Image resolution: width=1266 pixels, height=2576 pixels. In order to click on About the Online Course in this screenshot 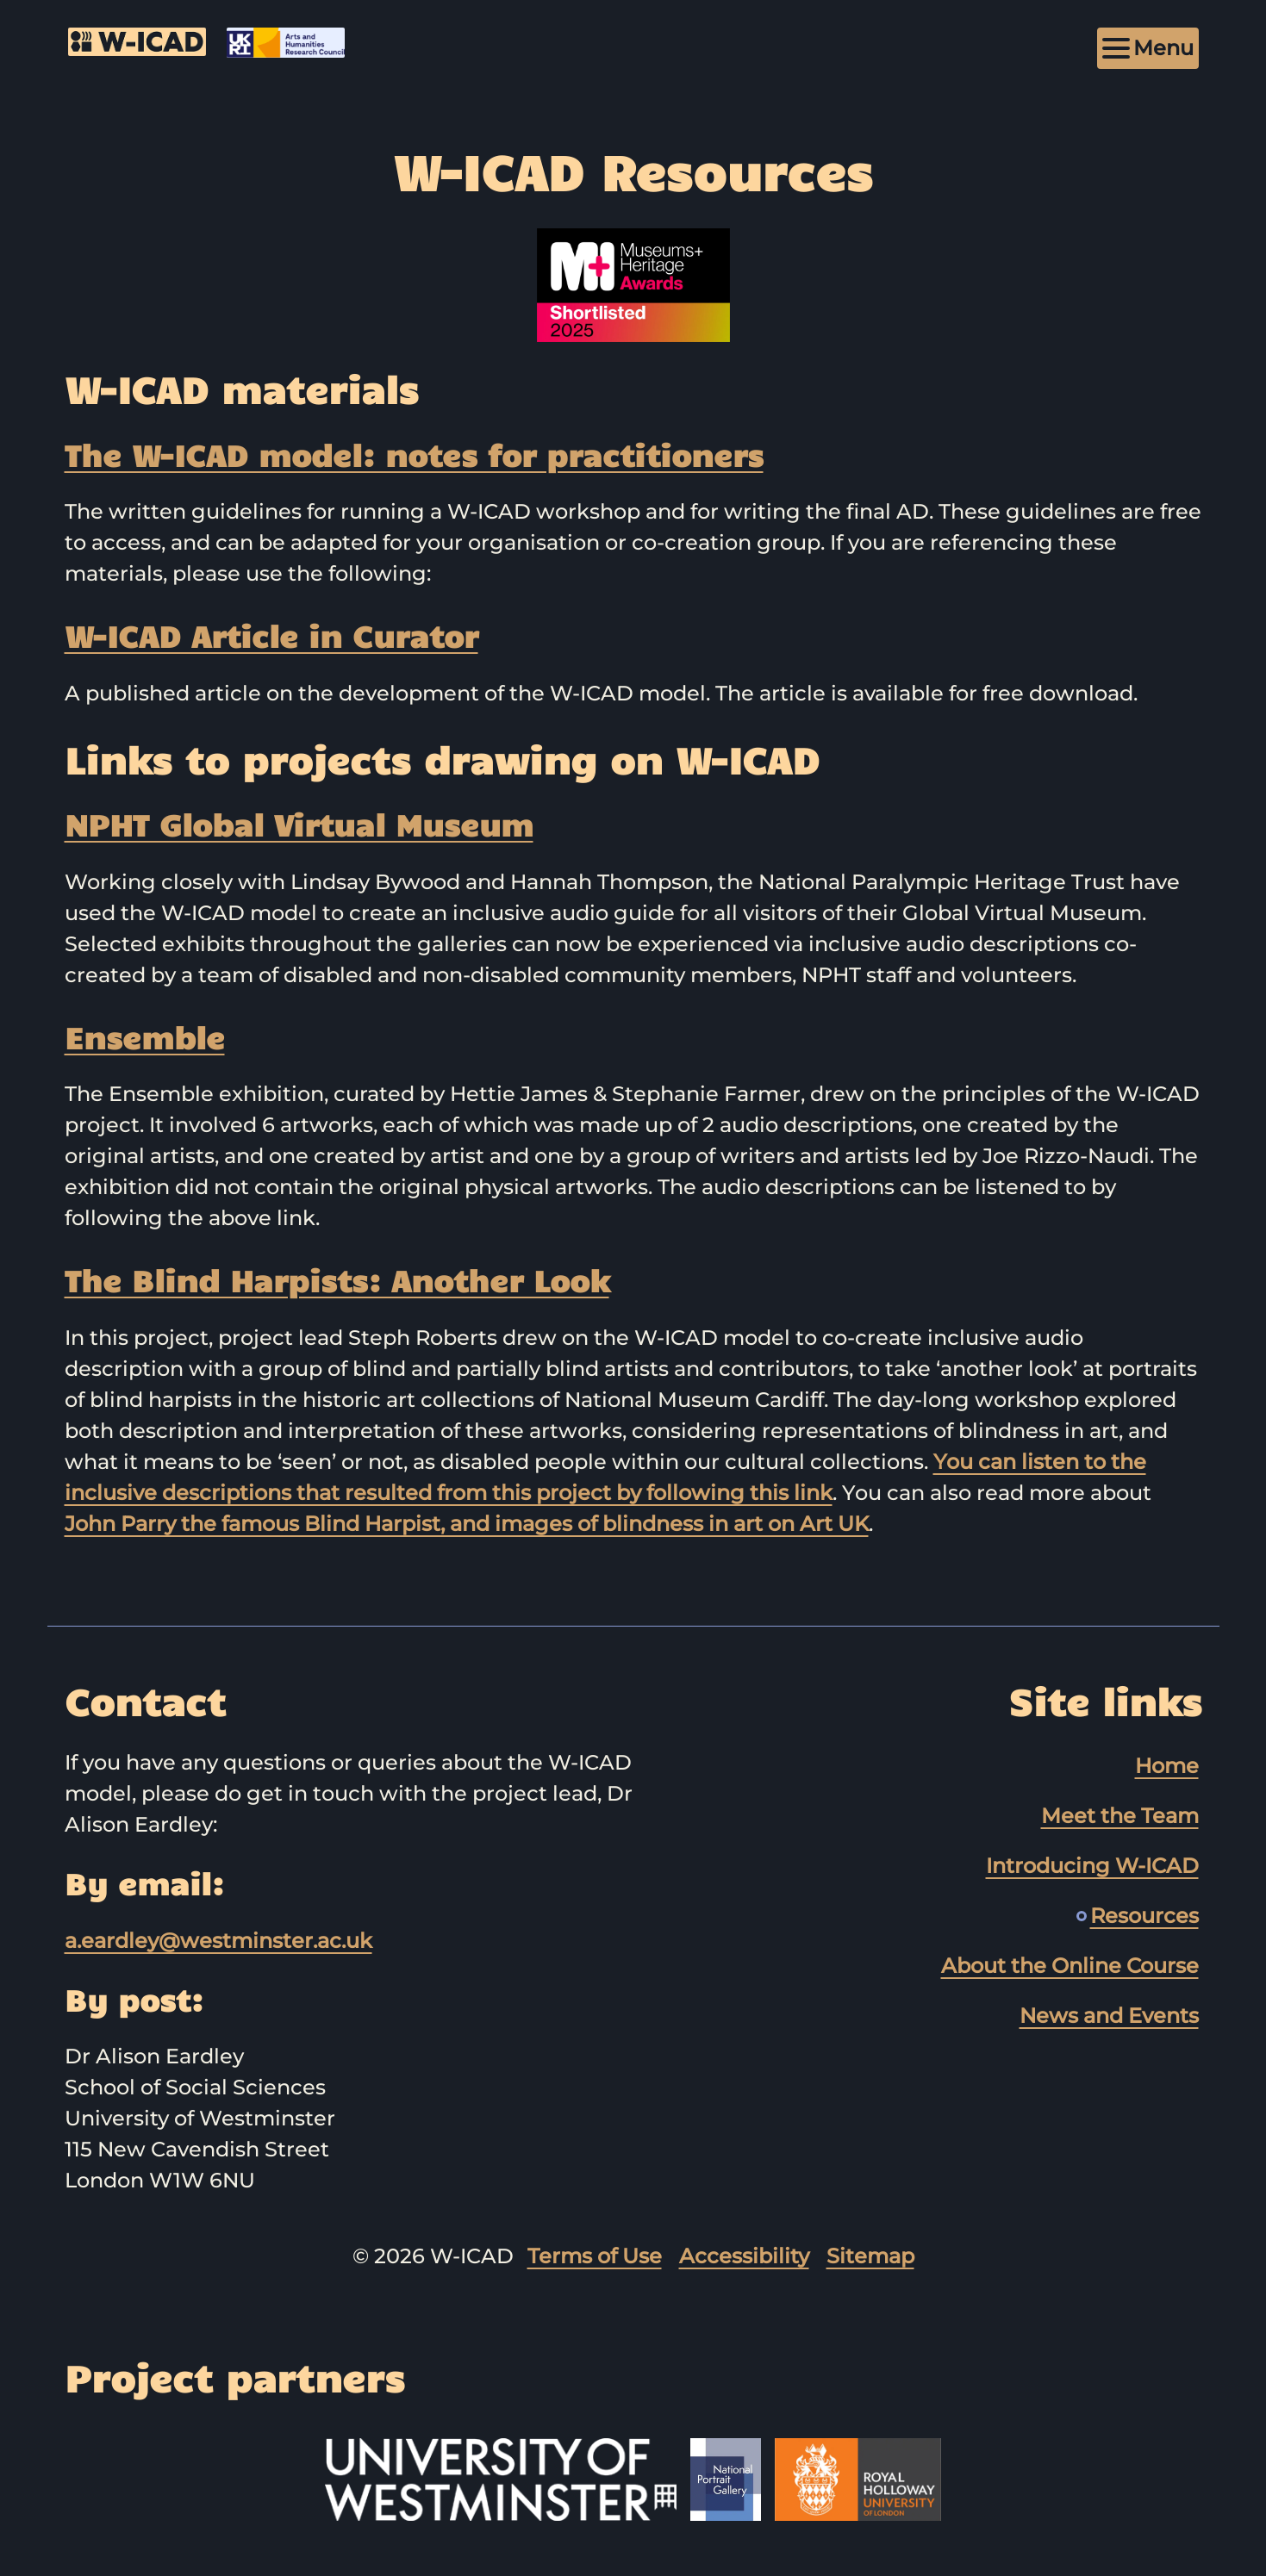, I will do `click(1070, 1965)`.